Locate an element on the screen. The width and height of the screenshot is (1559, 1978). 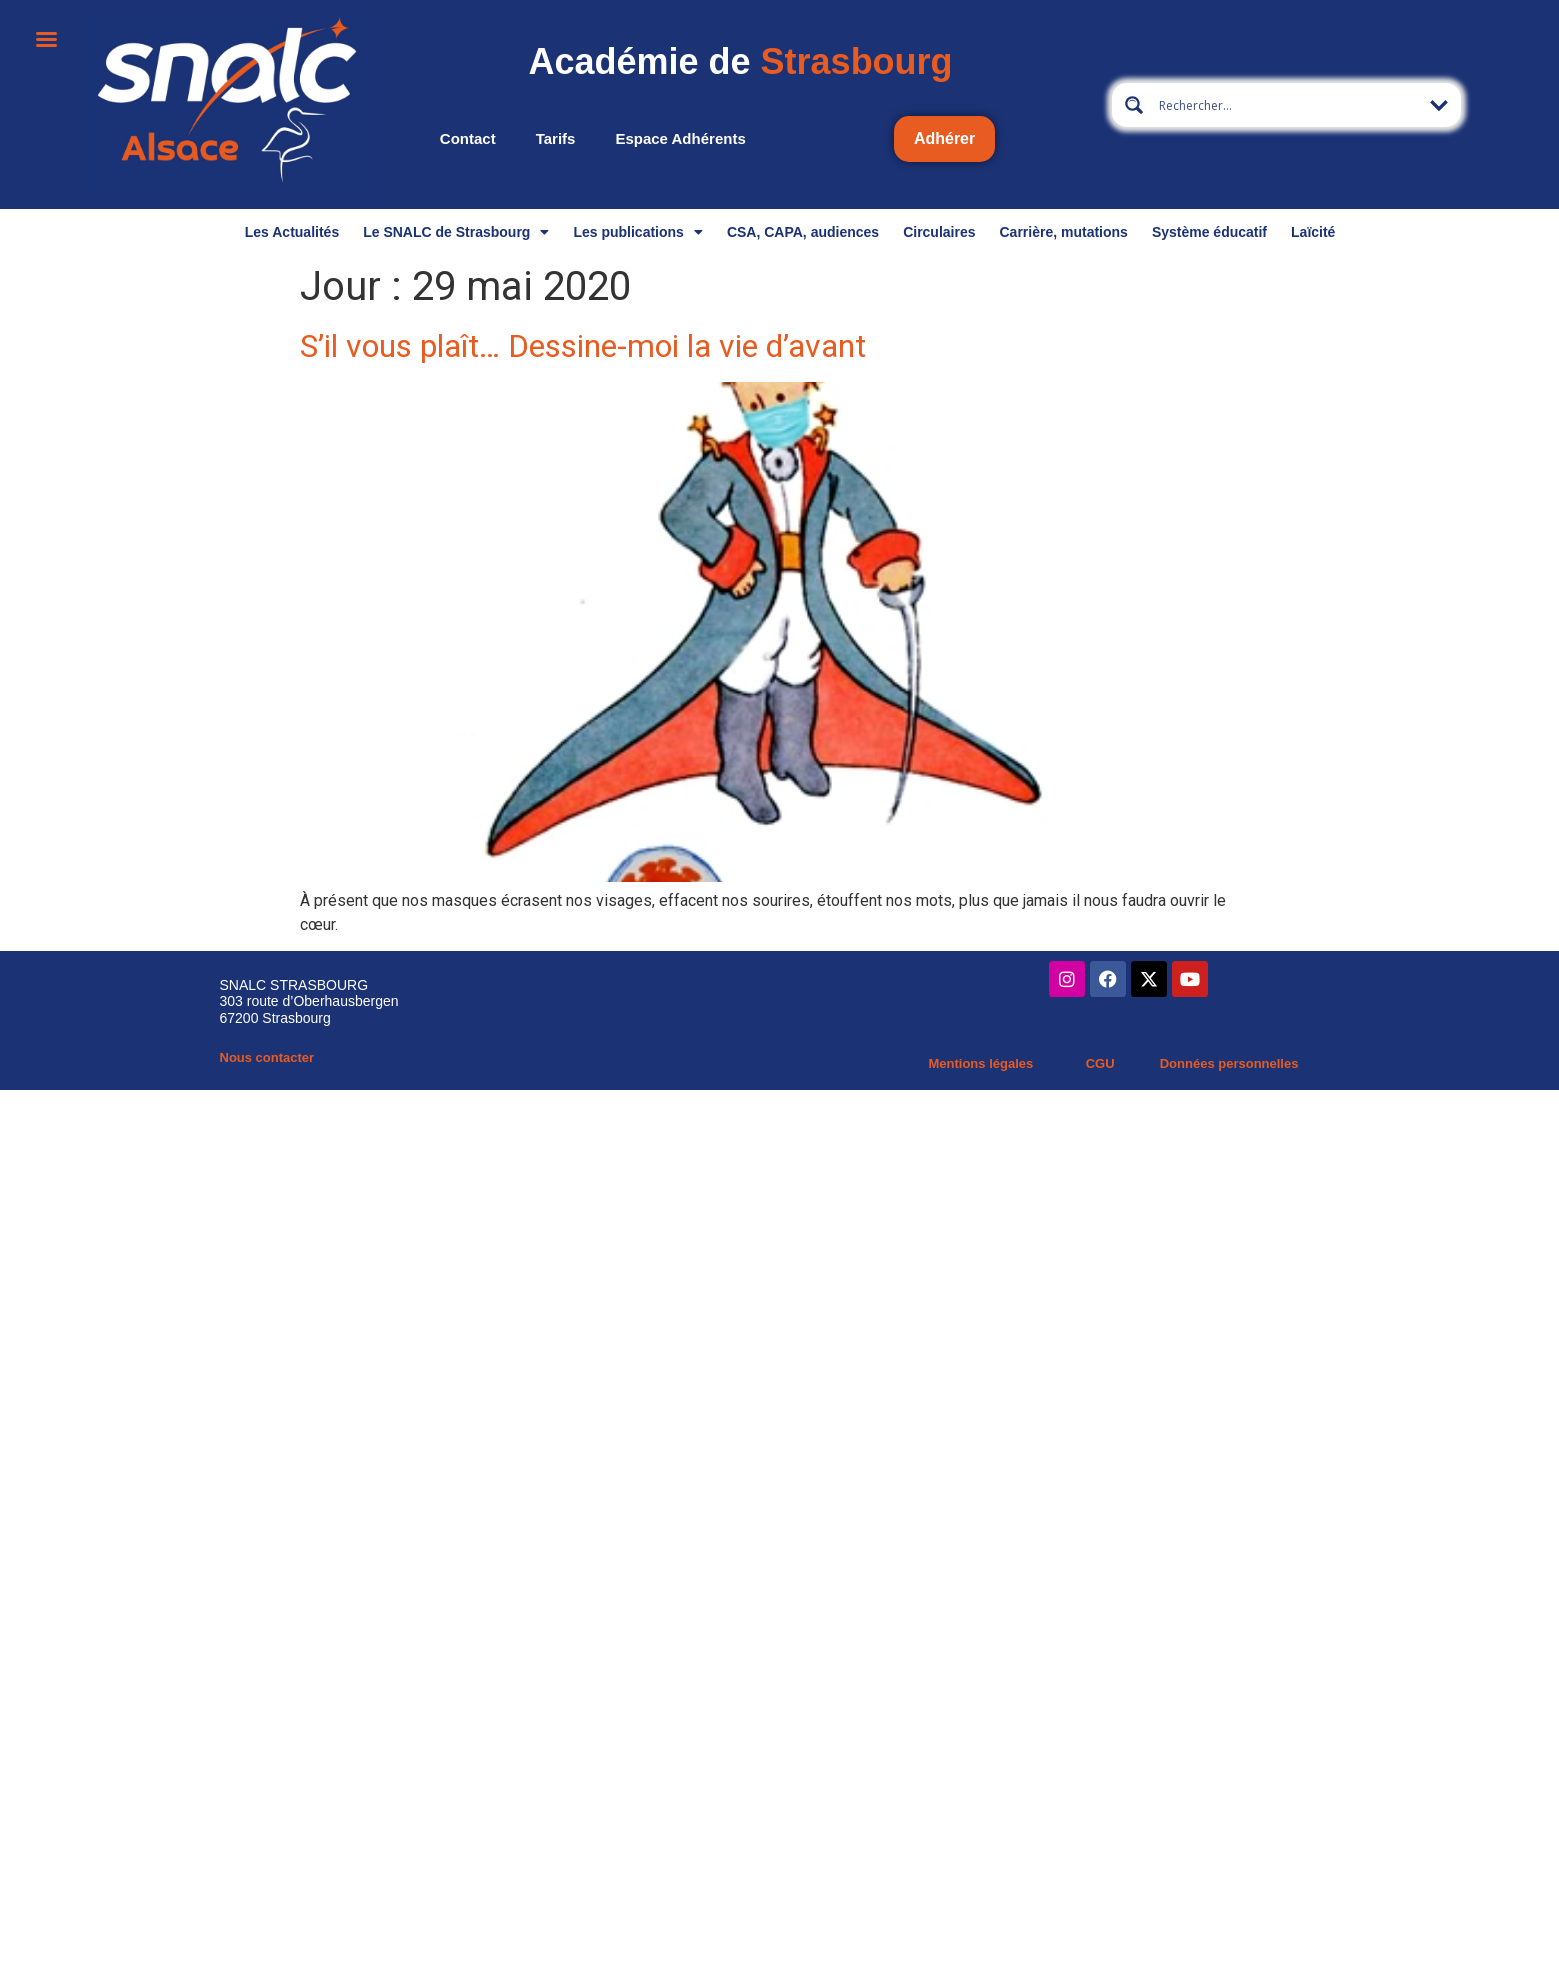
[Search input 13] is located at coordinates (1287, 105).